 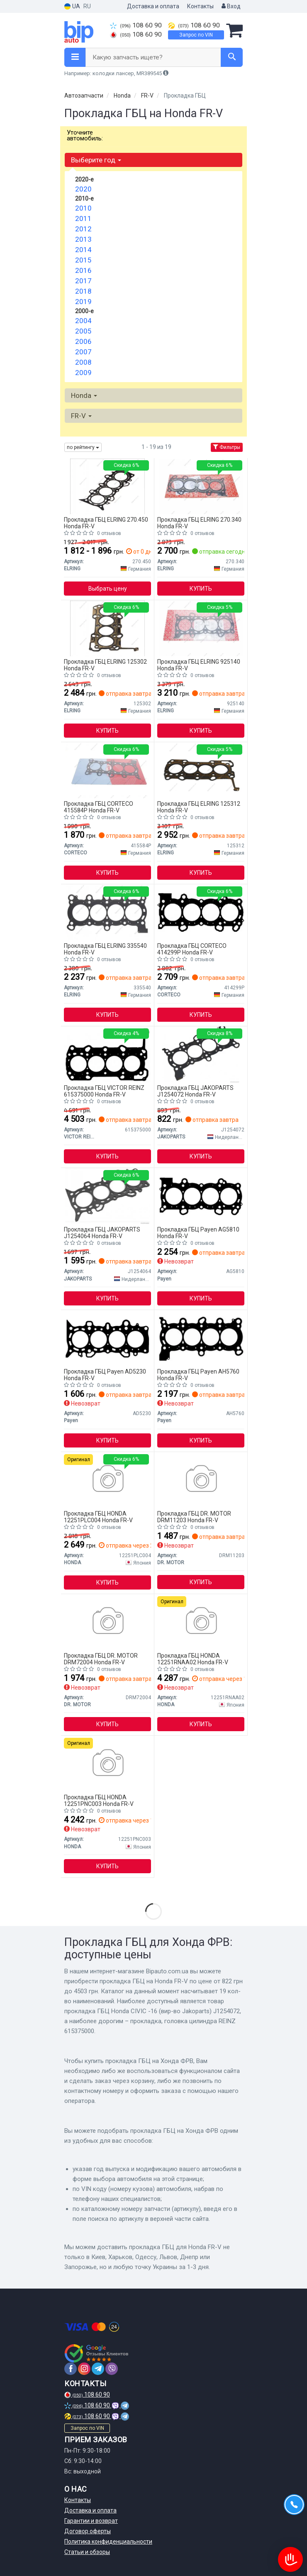 I want to click on Прокладка ГБЦ Payen AH5760 Honda FR-V, so click(x=198, y=1374).